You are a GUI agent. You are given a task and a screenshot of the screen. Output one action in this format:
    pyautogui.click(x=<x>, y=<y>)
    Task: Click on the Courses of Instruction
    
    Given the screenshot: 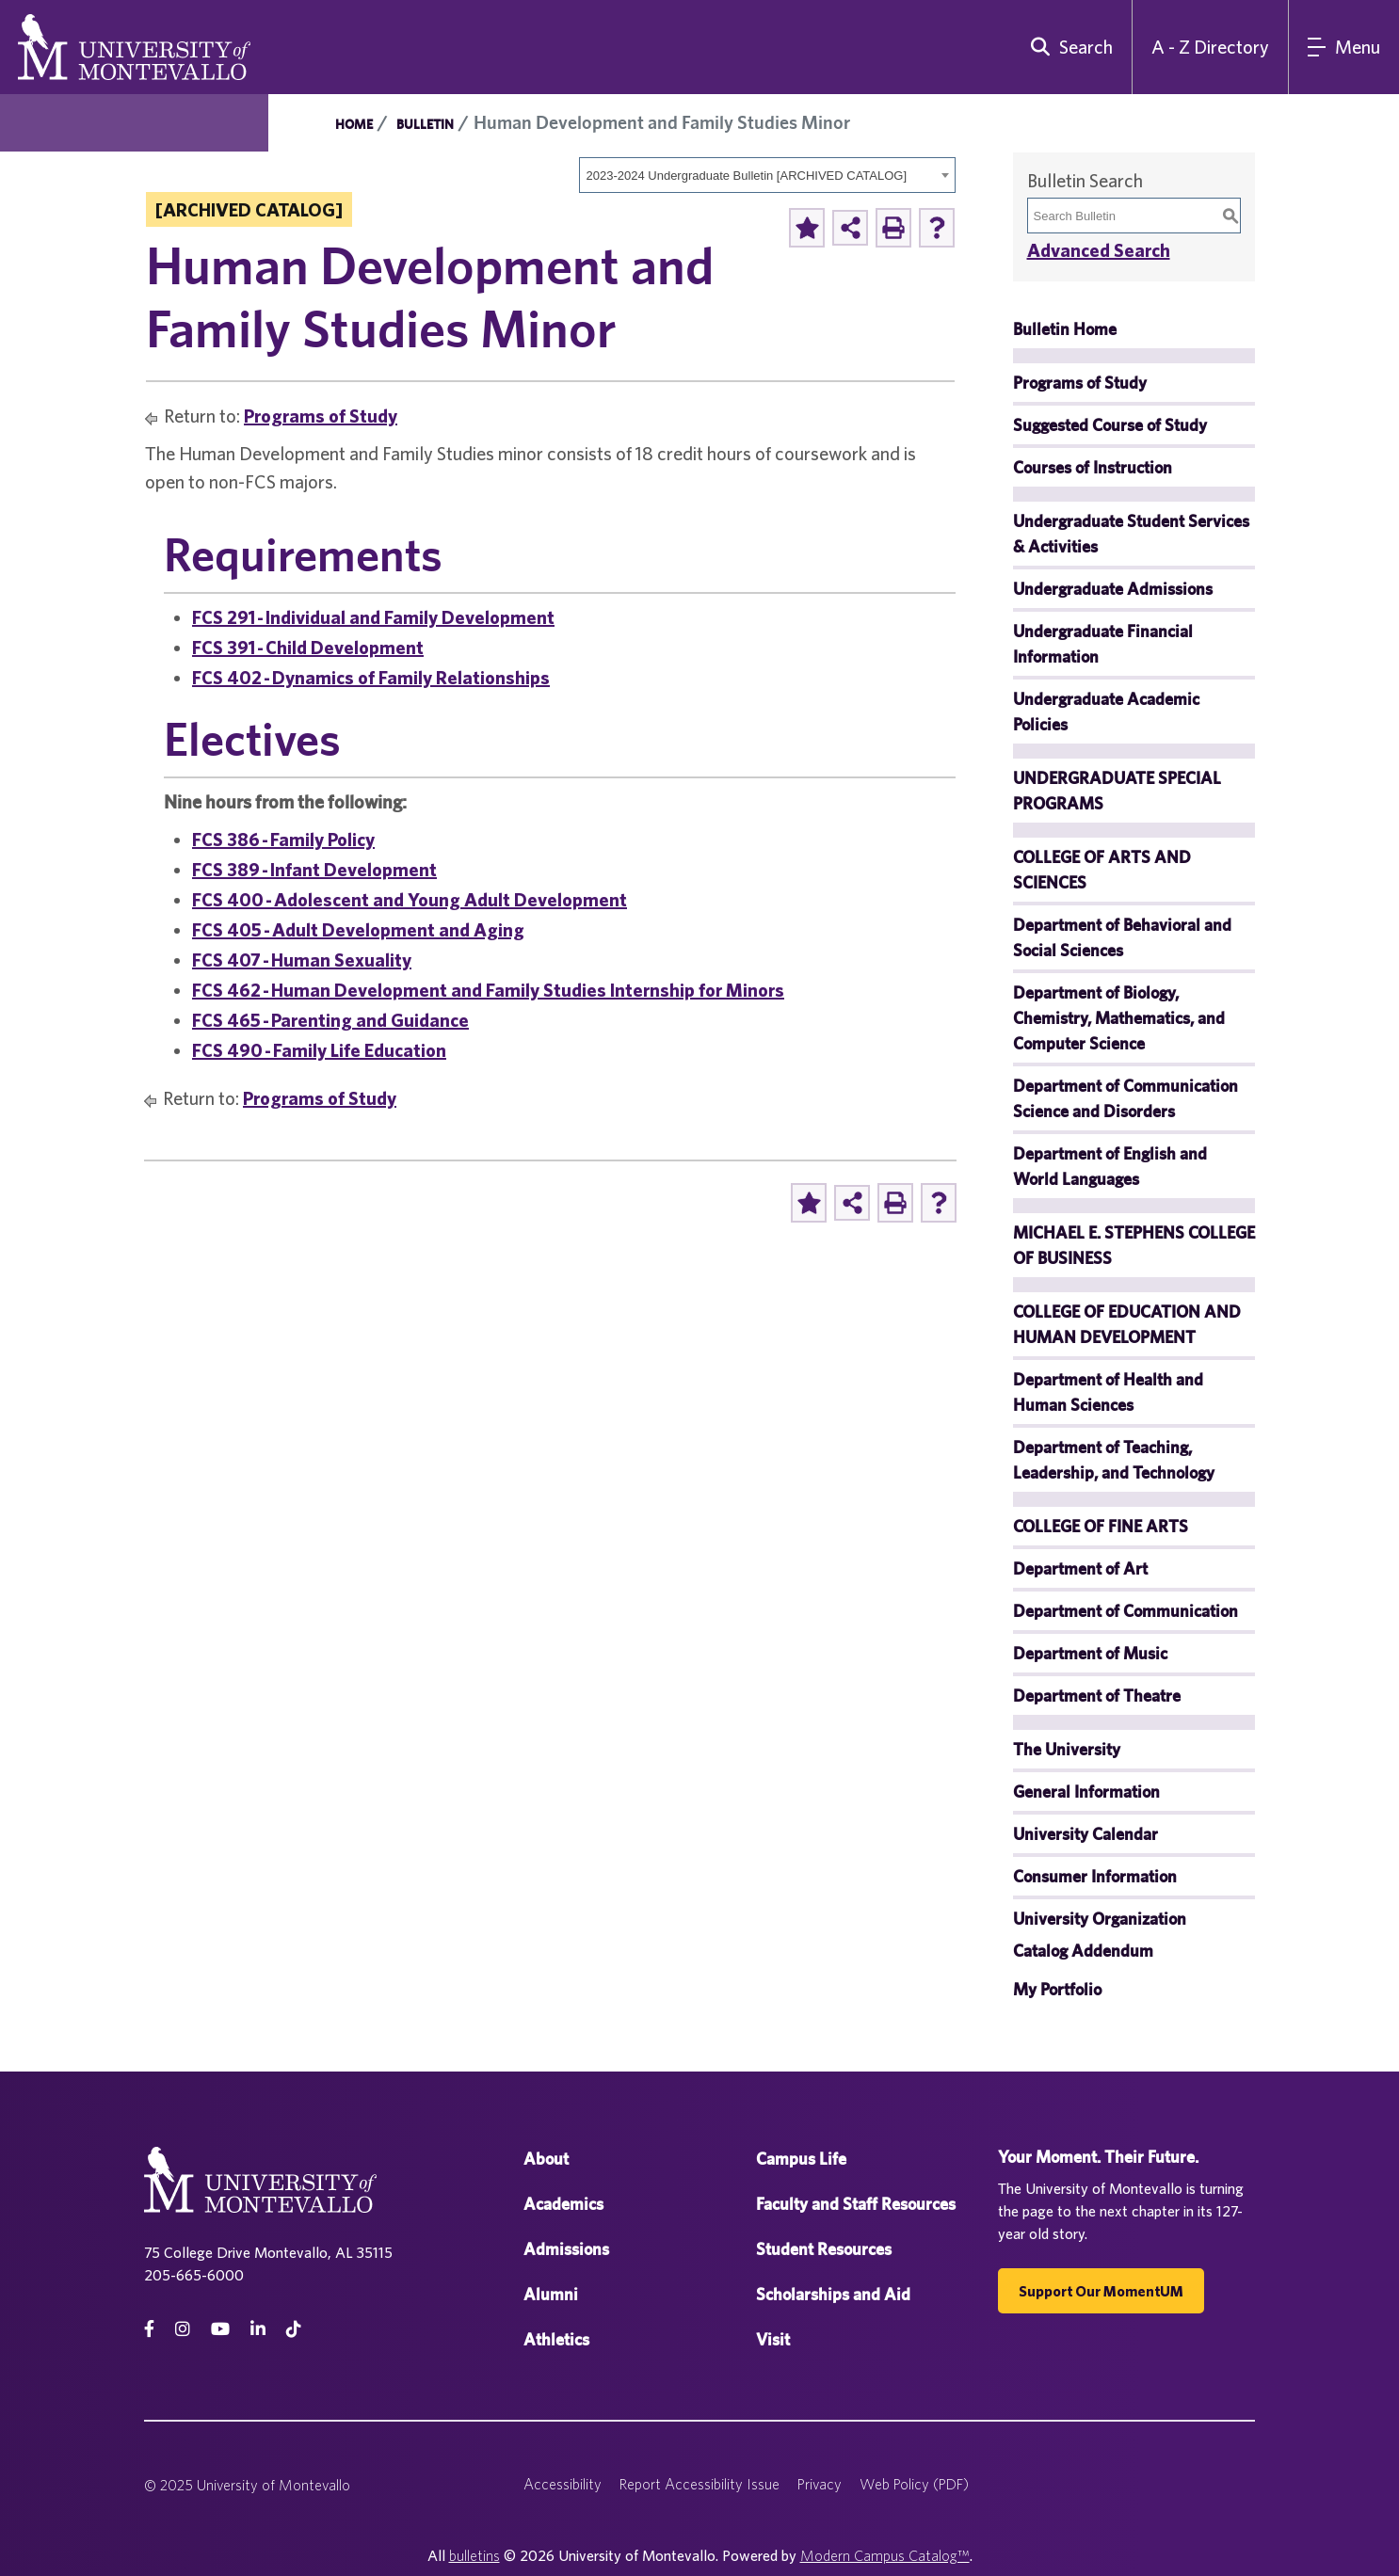 What is the action you would take?
    pyautogui.click(x=1092, y=467)
    